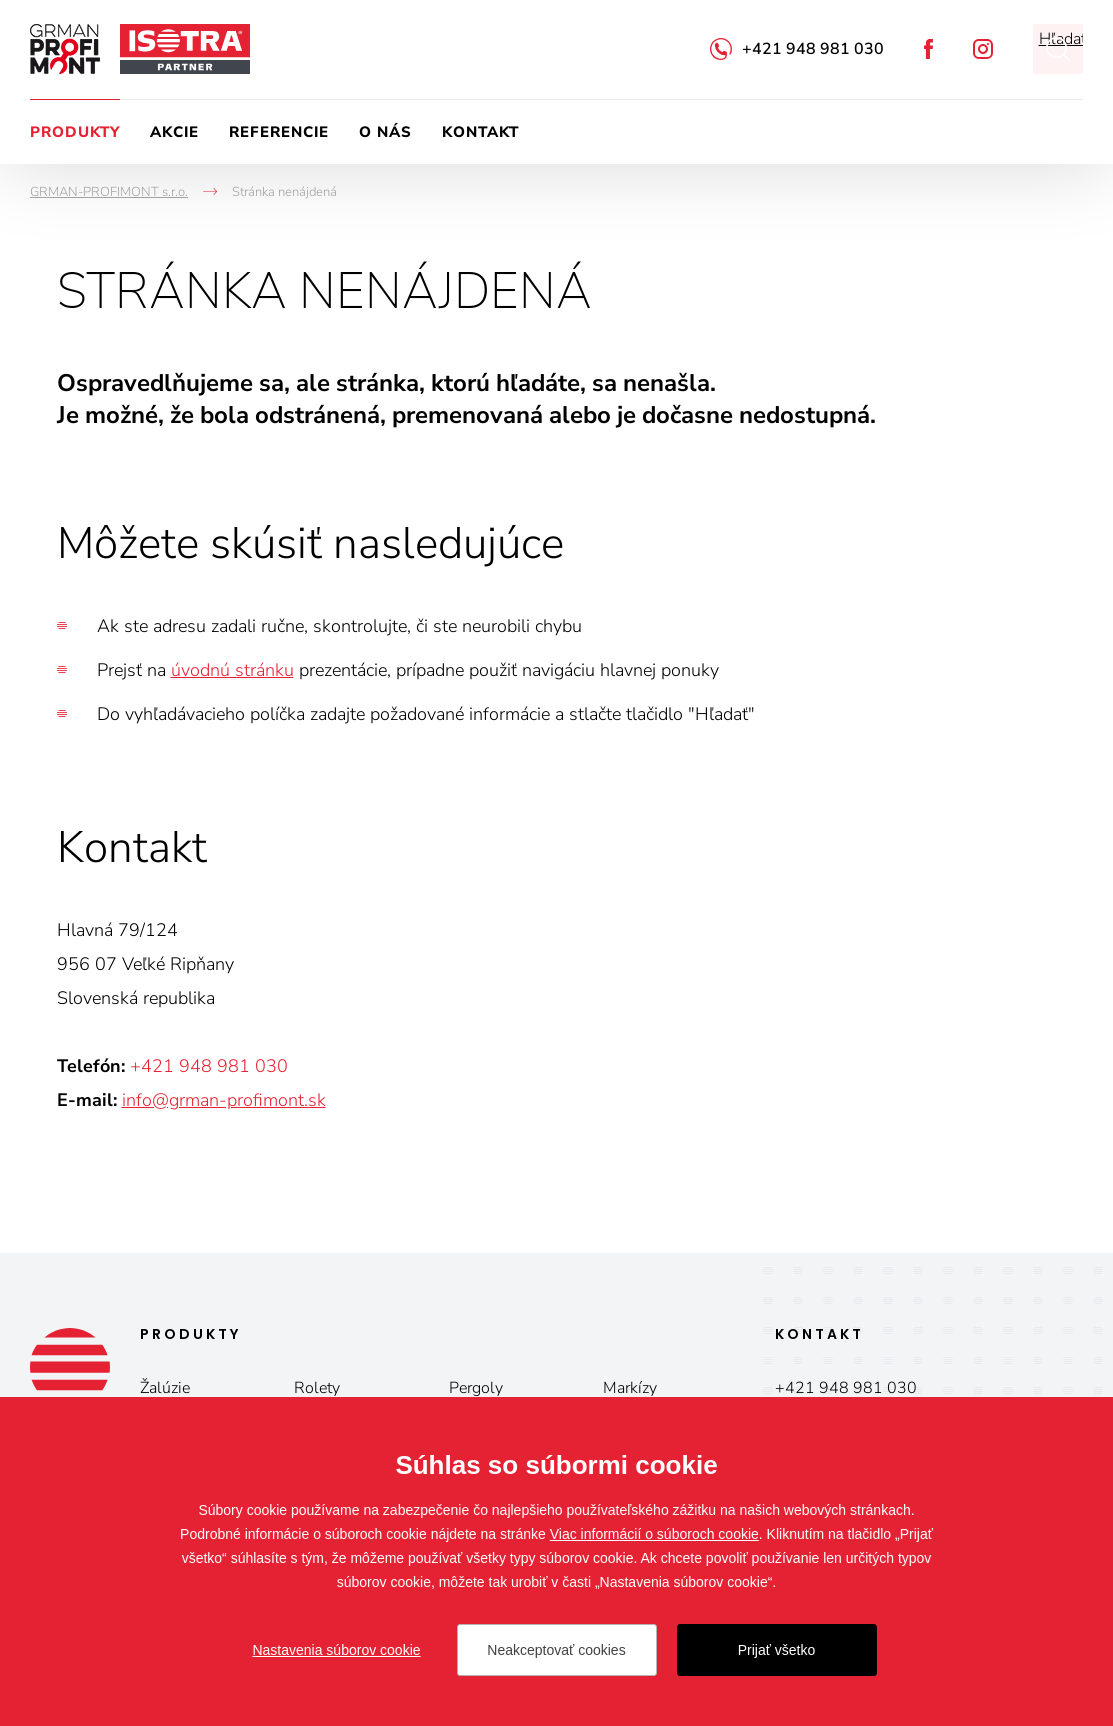 The height and width of the screenshot is (1726, 1113). Describe the element at coordinates (232, 670) in the screenshot. I see `úvodnú stránku` at that location.